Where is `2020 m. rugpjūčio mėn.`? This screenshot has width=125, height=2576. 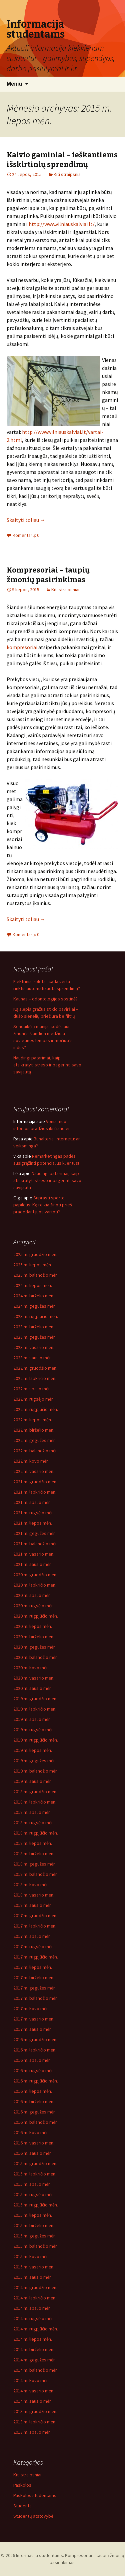
2020 m. rugpjūčio mėn. is located at coordinates (35, 1616).